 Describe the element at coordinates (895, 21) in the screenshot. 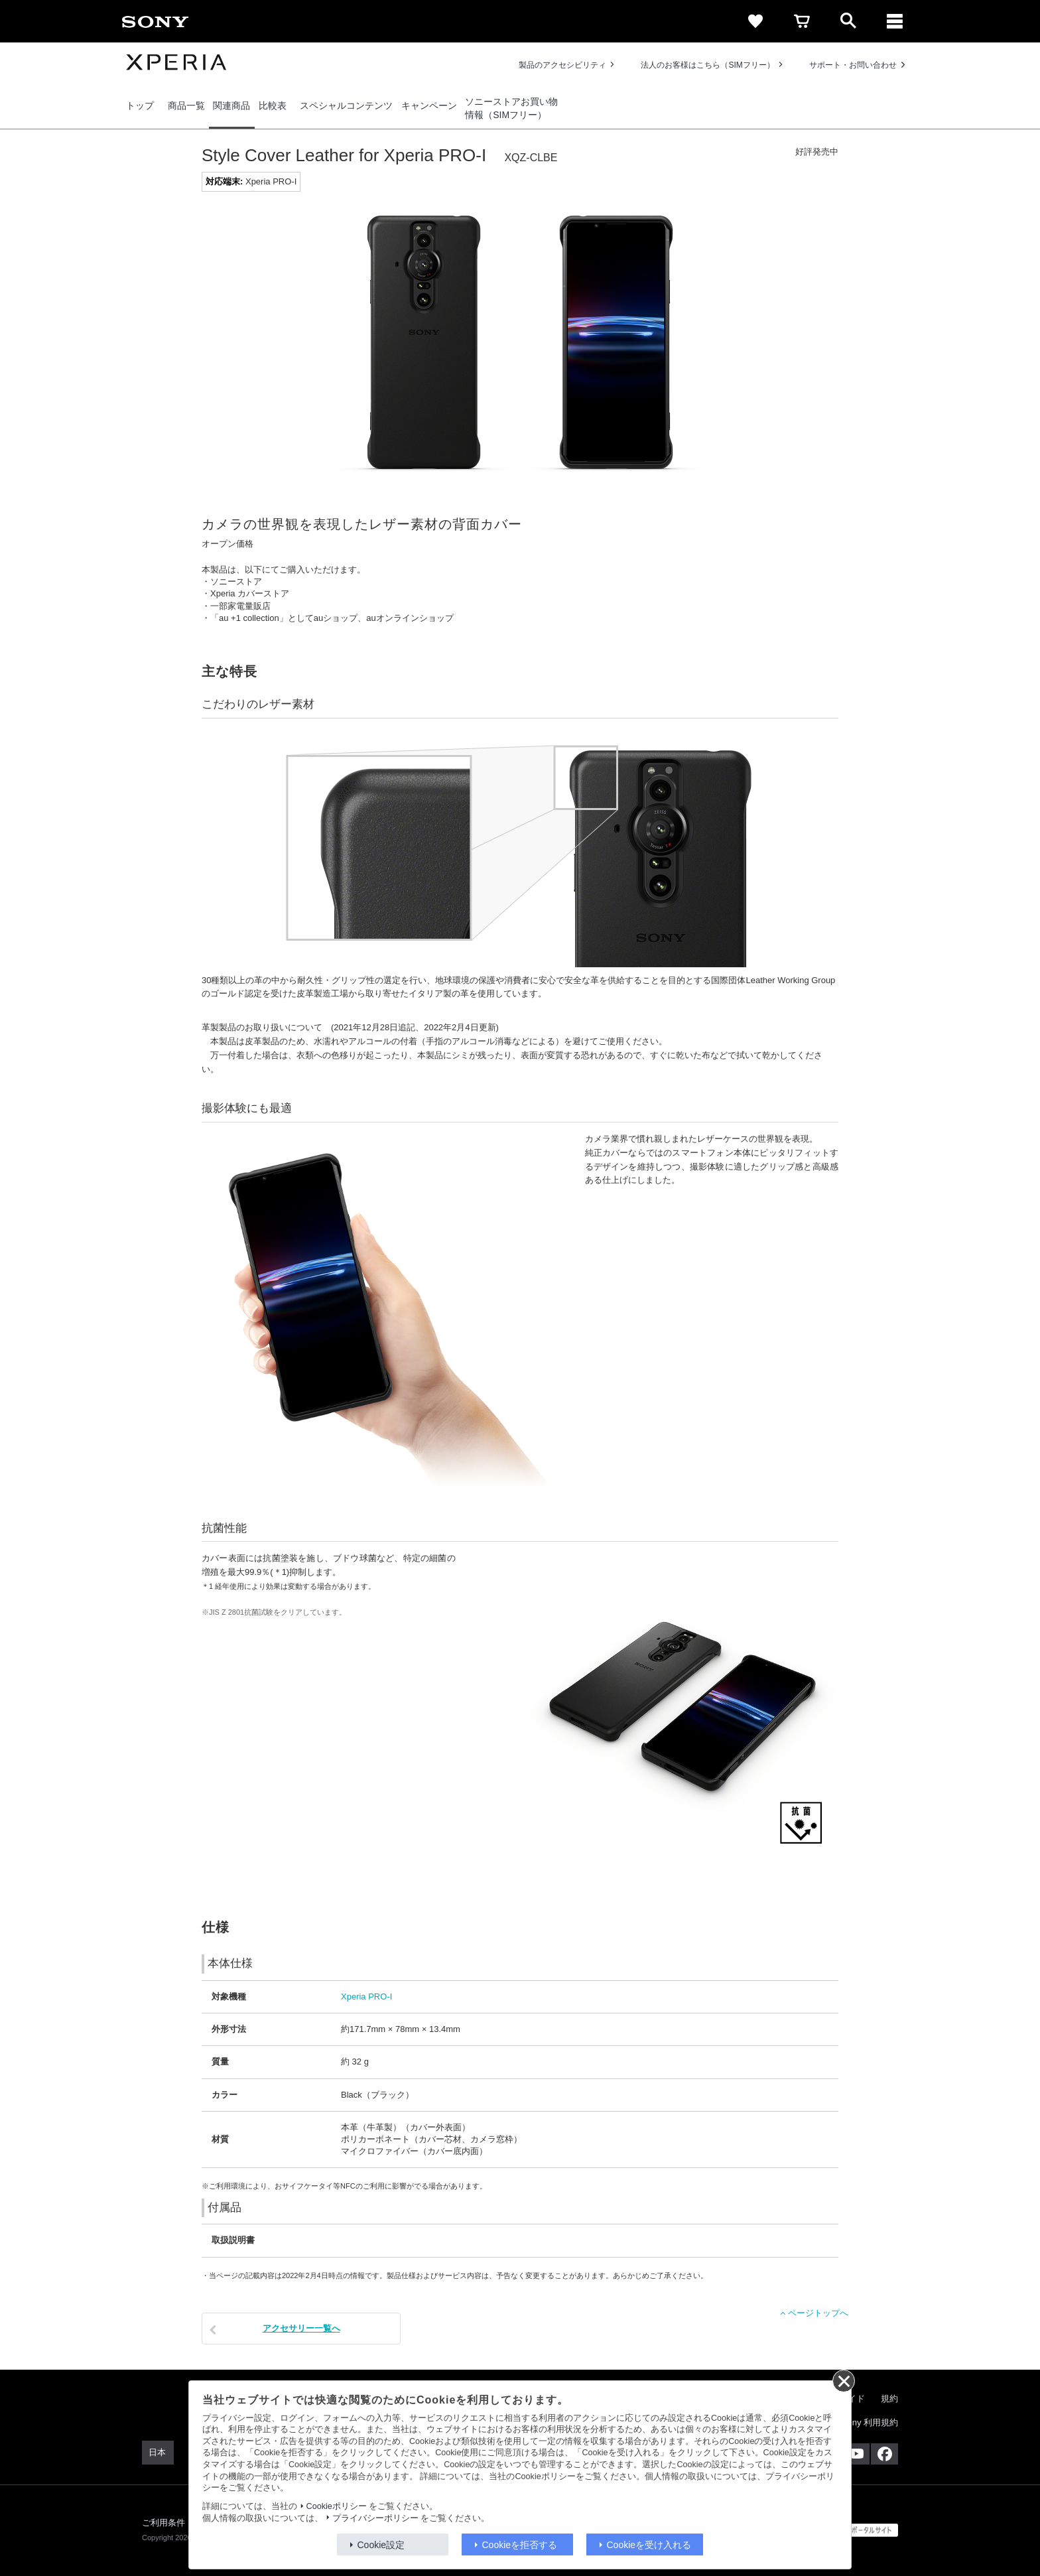

I see `[メニュー]` at that location.